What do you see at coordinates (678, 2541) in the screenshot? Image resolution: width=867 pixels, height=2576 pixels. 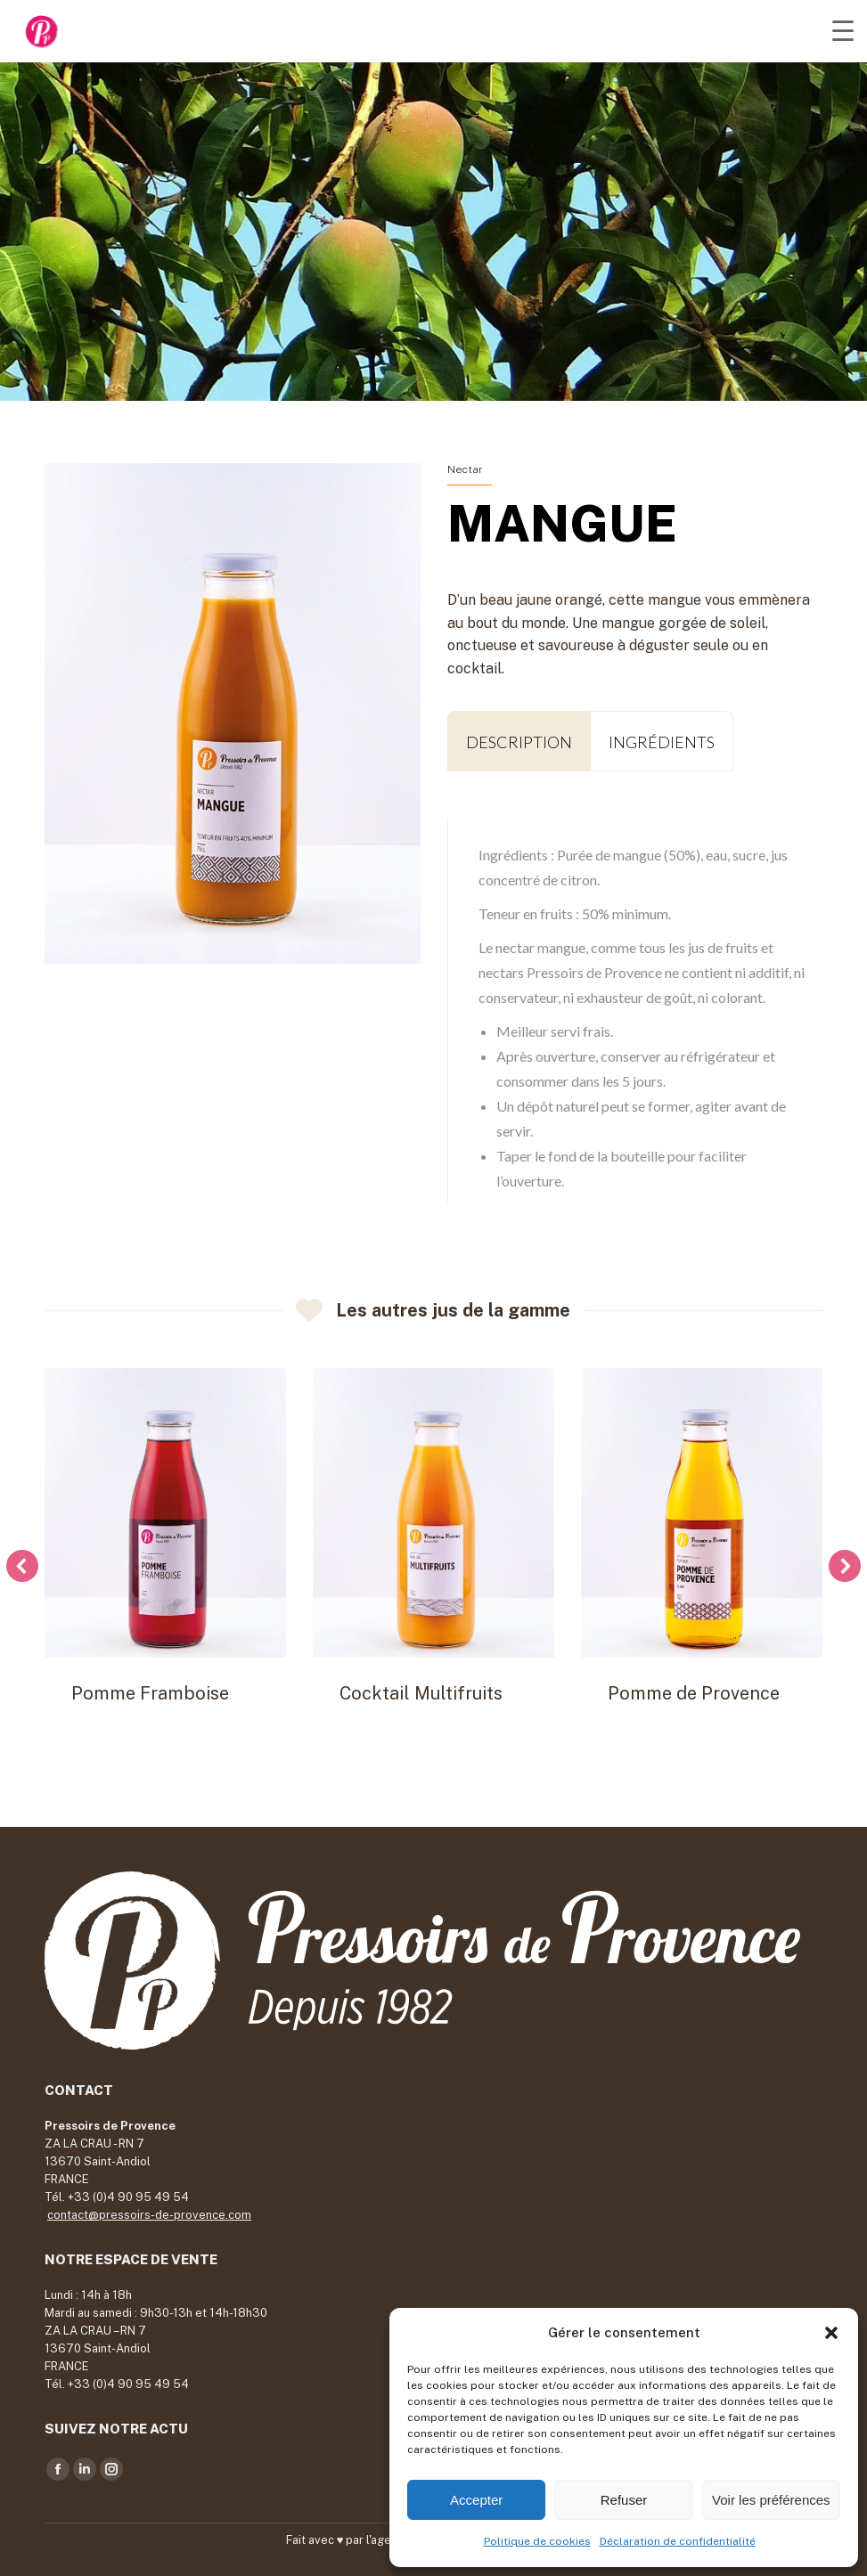 I see `Déclaration de confidentialité` at bounding box center [678, 2541].